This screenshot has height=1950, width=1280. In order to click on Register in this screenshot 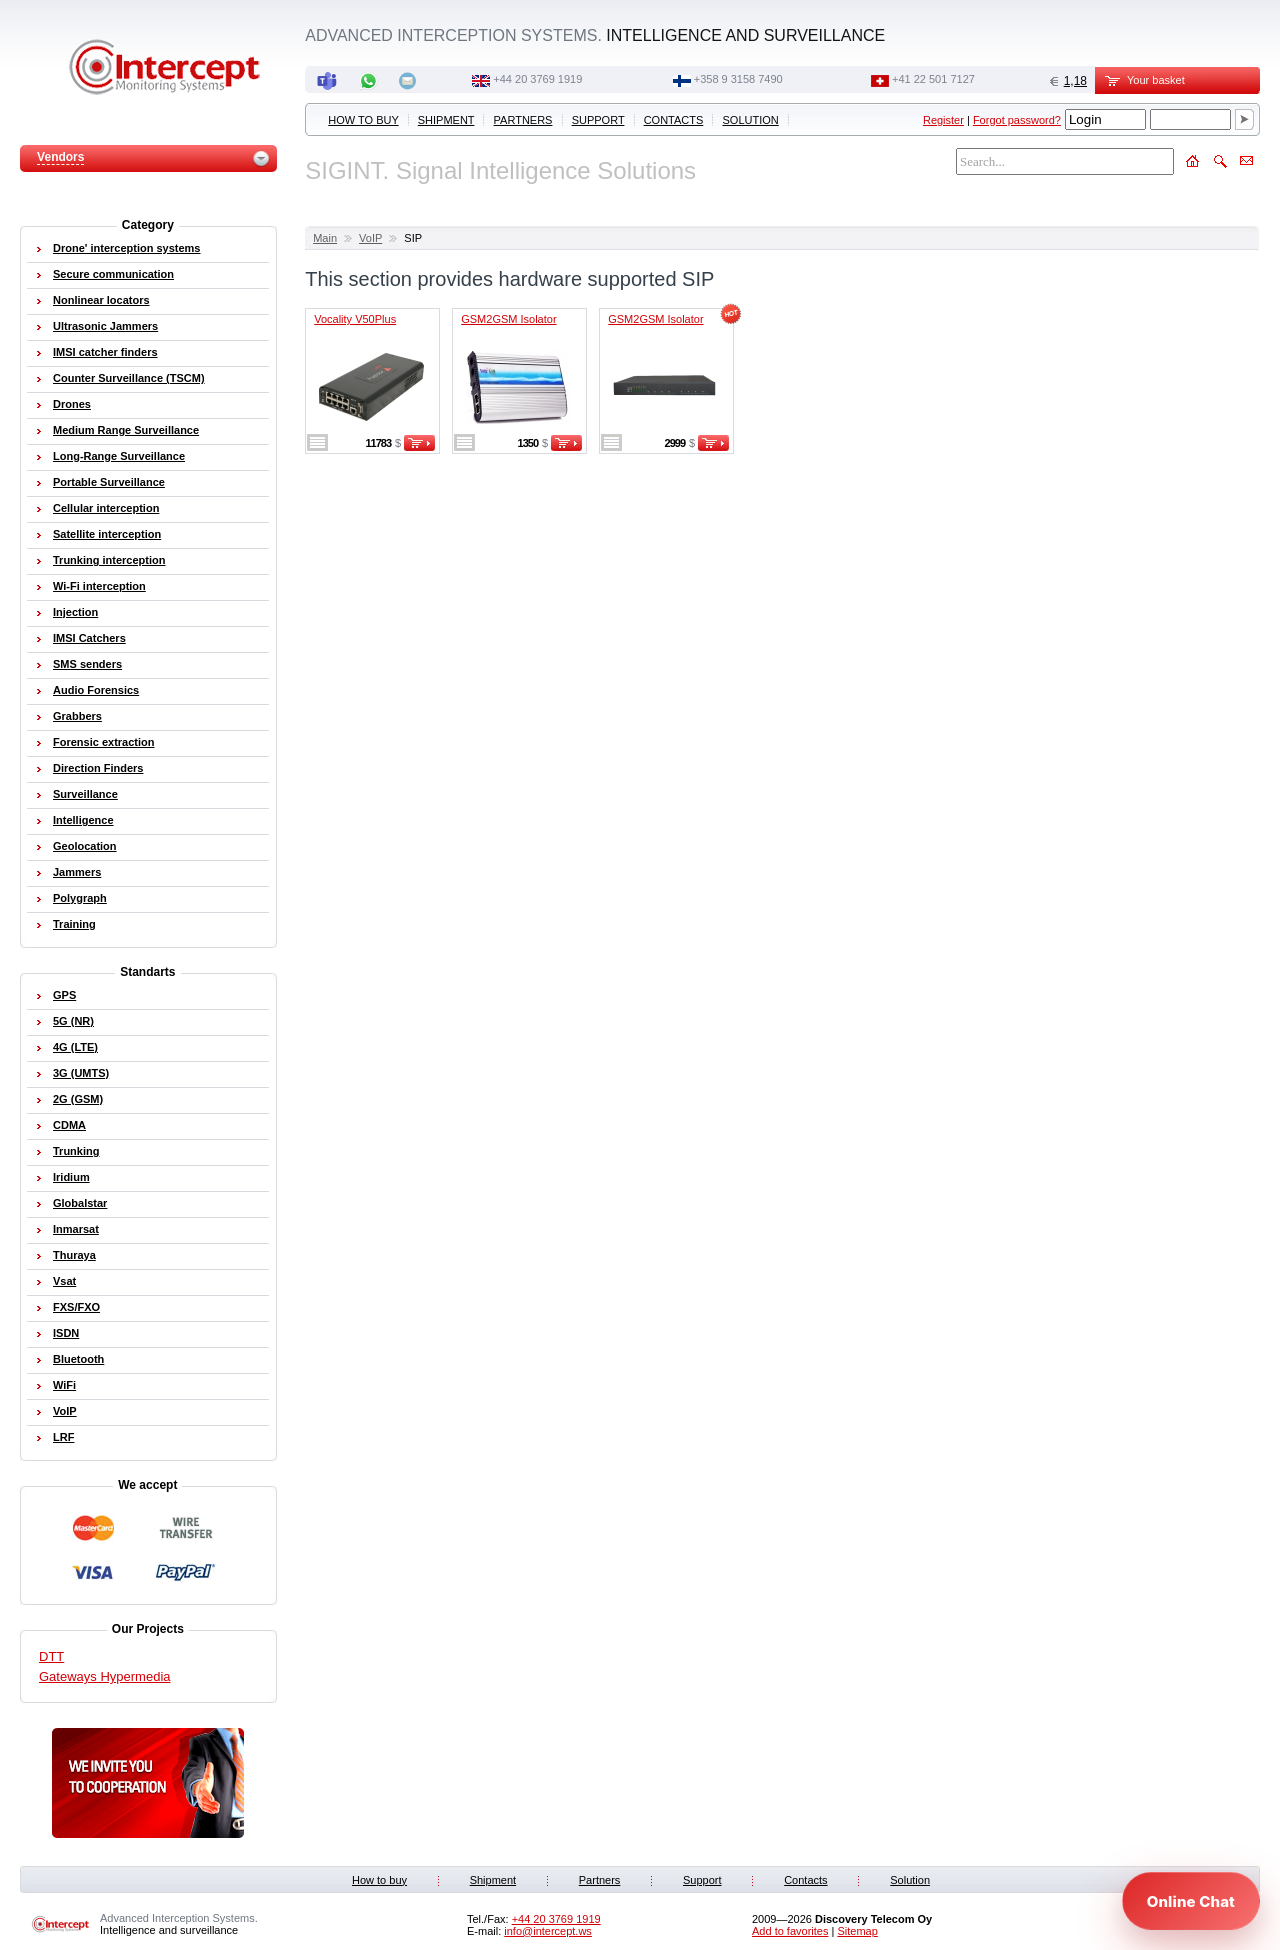, I will do `click(943, 120)`.